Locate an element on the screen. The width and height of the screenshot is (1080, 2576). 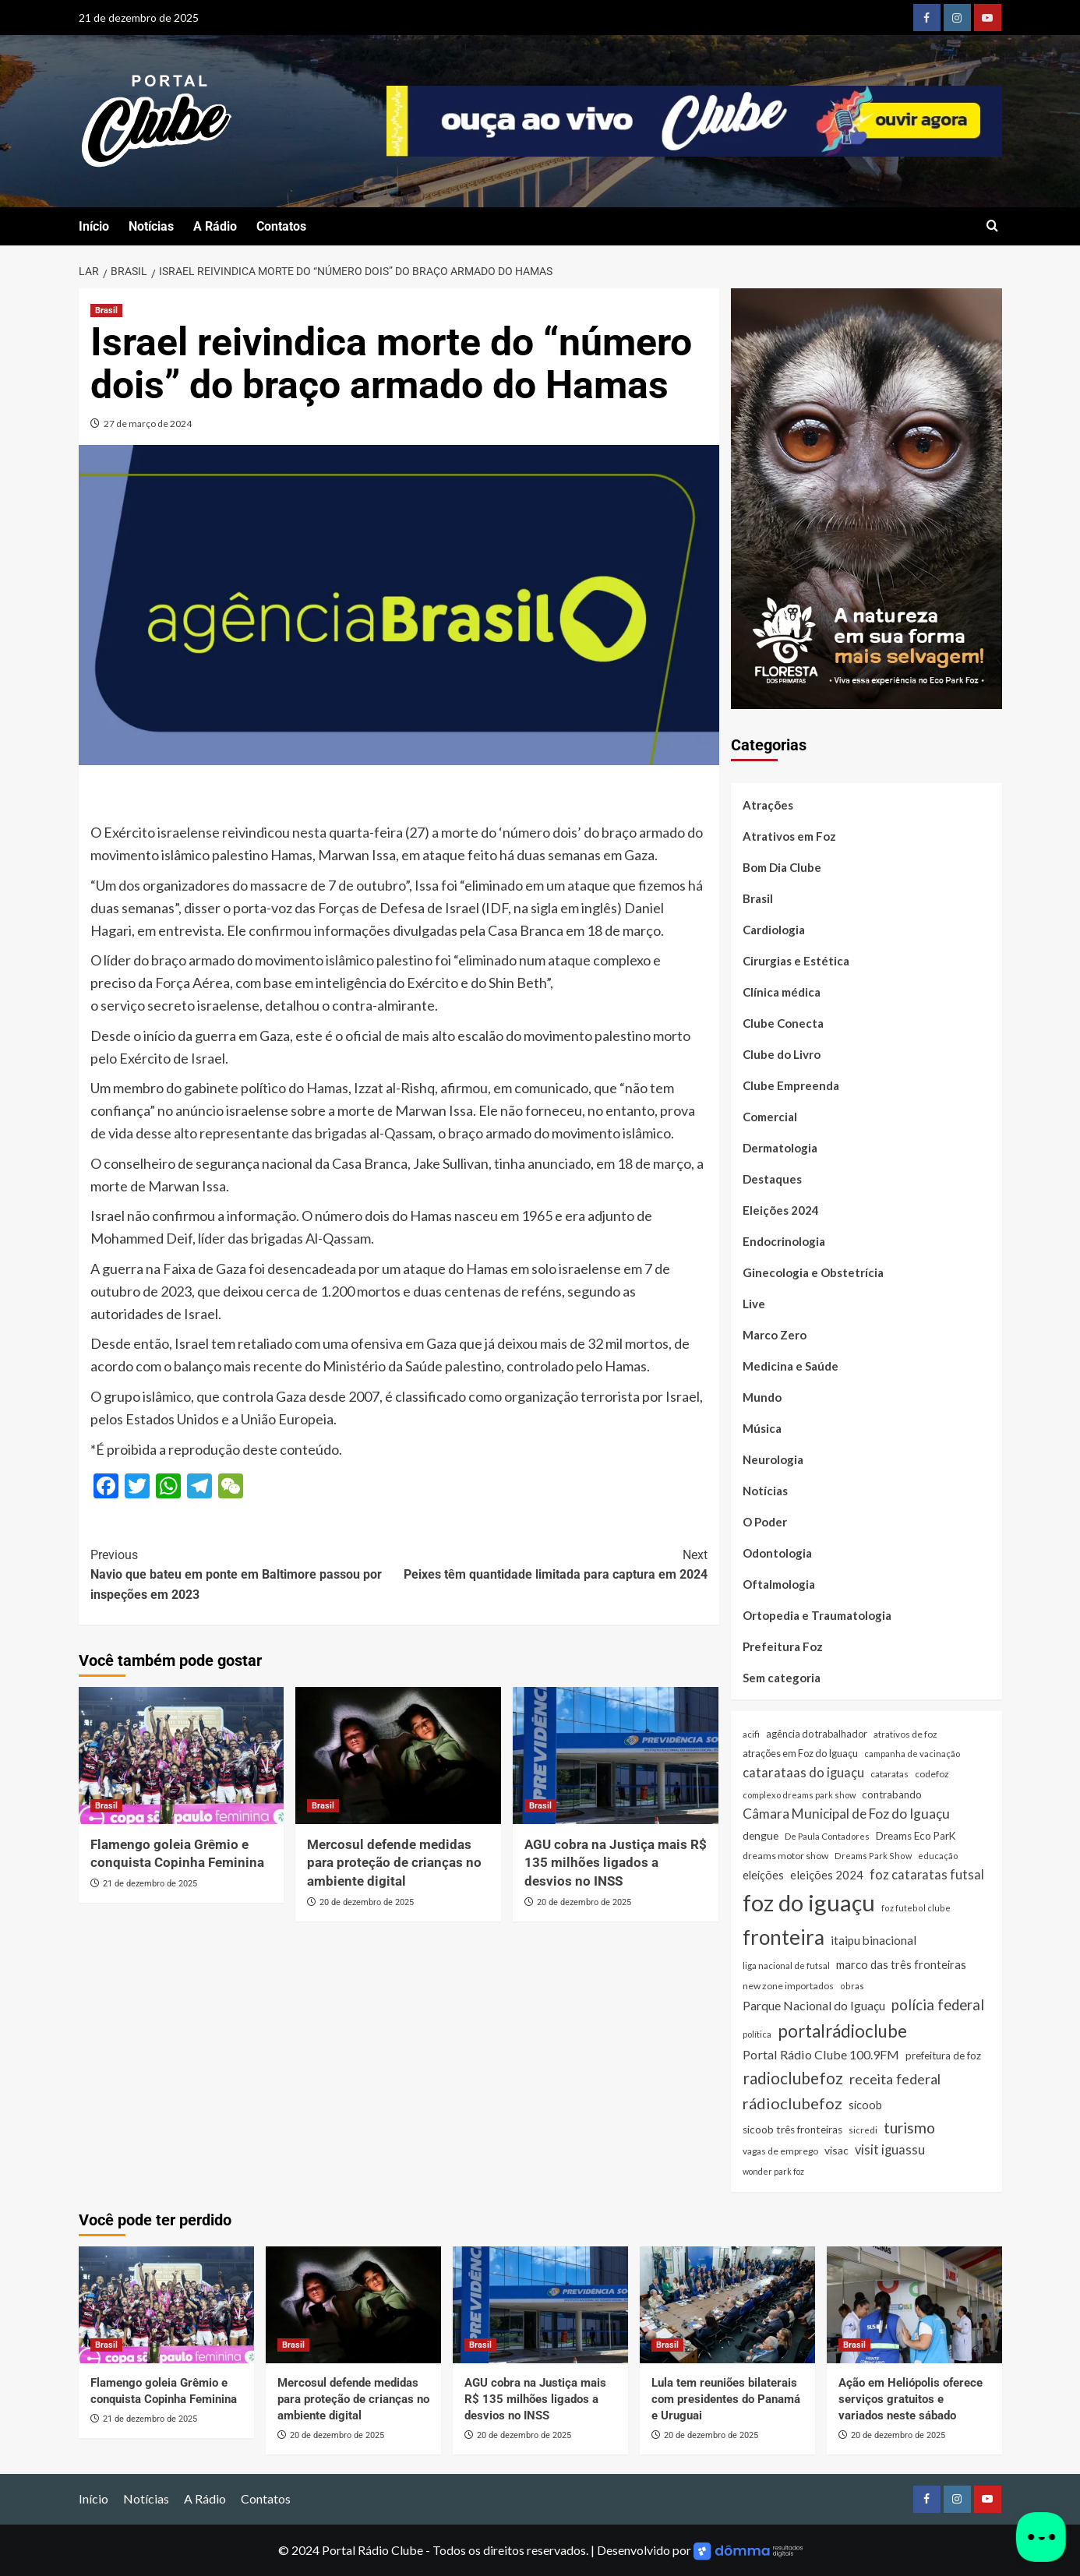
vagas de emprego [vagas de emprego (26 itens)] is located at coordinates (780, 2151).